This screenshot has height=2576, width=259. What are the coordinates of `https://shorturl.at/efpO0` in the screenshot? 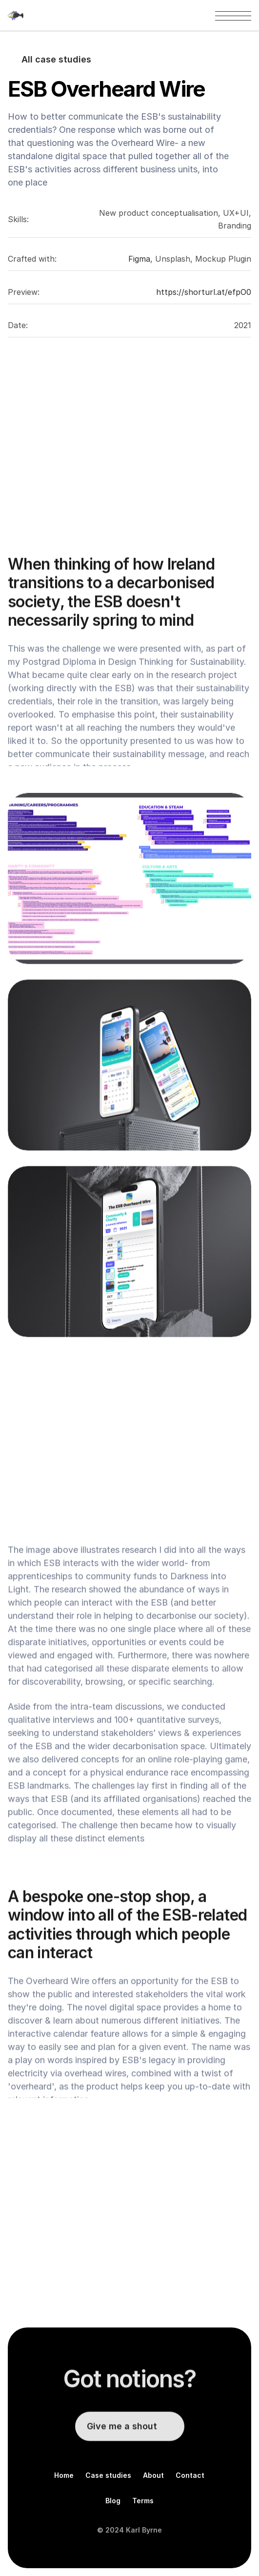 It's located at (203, 292).